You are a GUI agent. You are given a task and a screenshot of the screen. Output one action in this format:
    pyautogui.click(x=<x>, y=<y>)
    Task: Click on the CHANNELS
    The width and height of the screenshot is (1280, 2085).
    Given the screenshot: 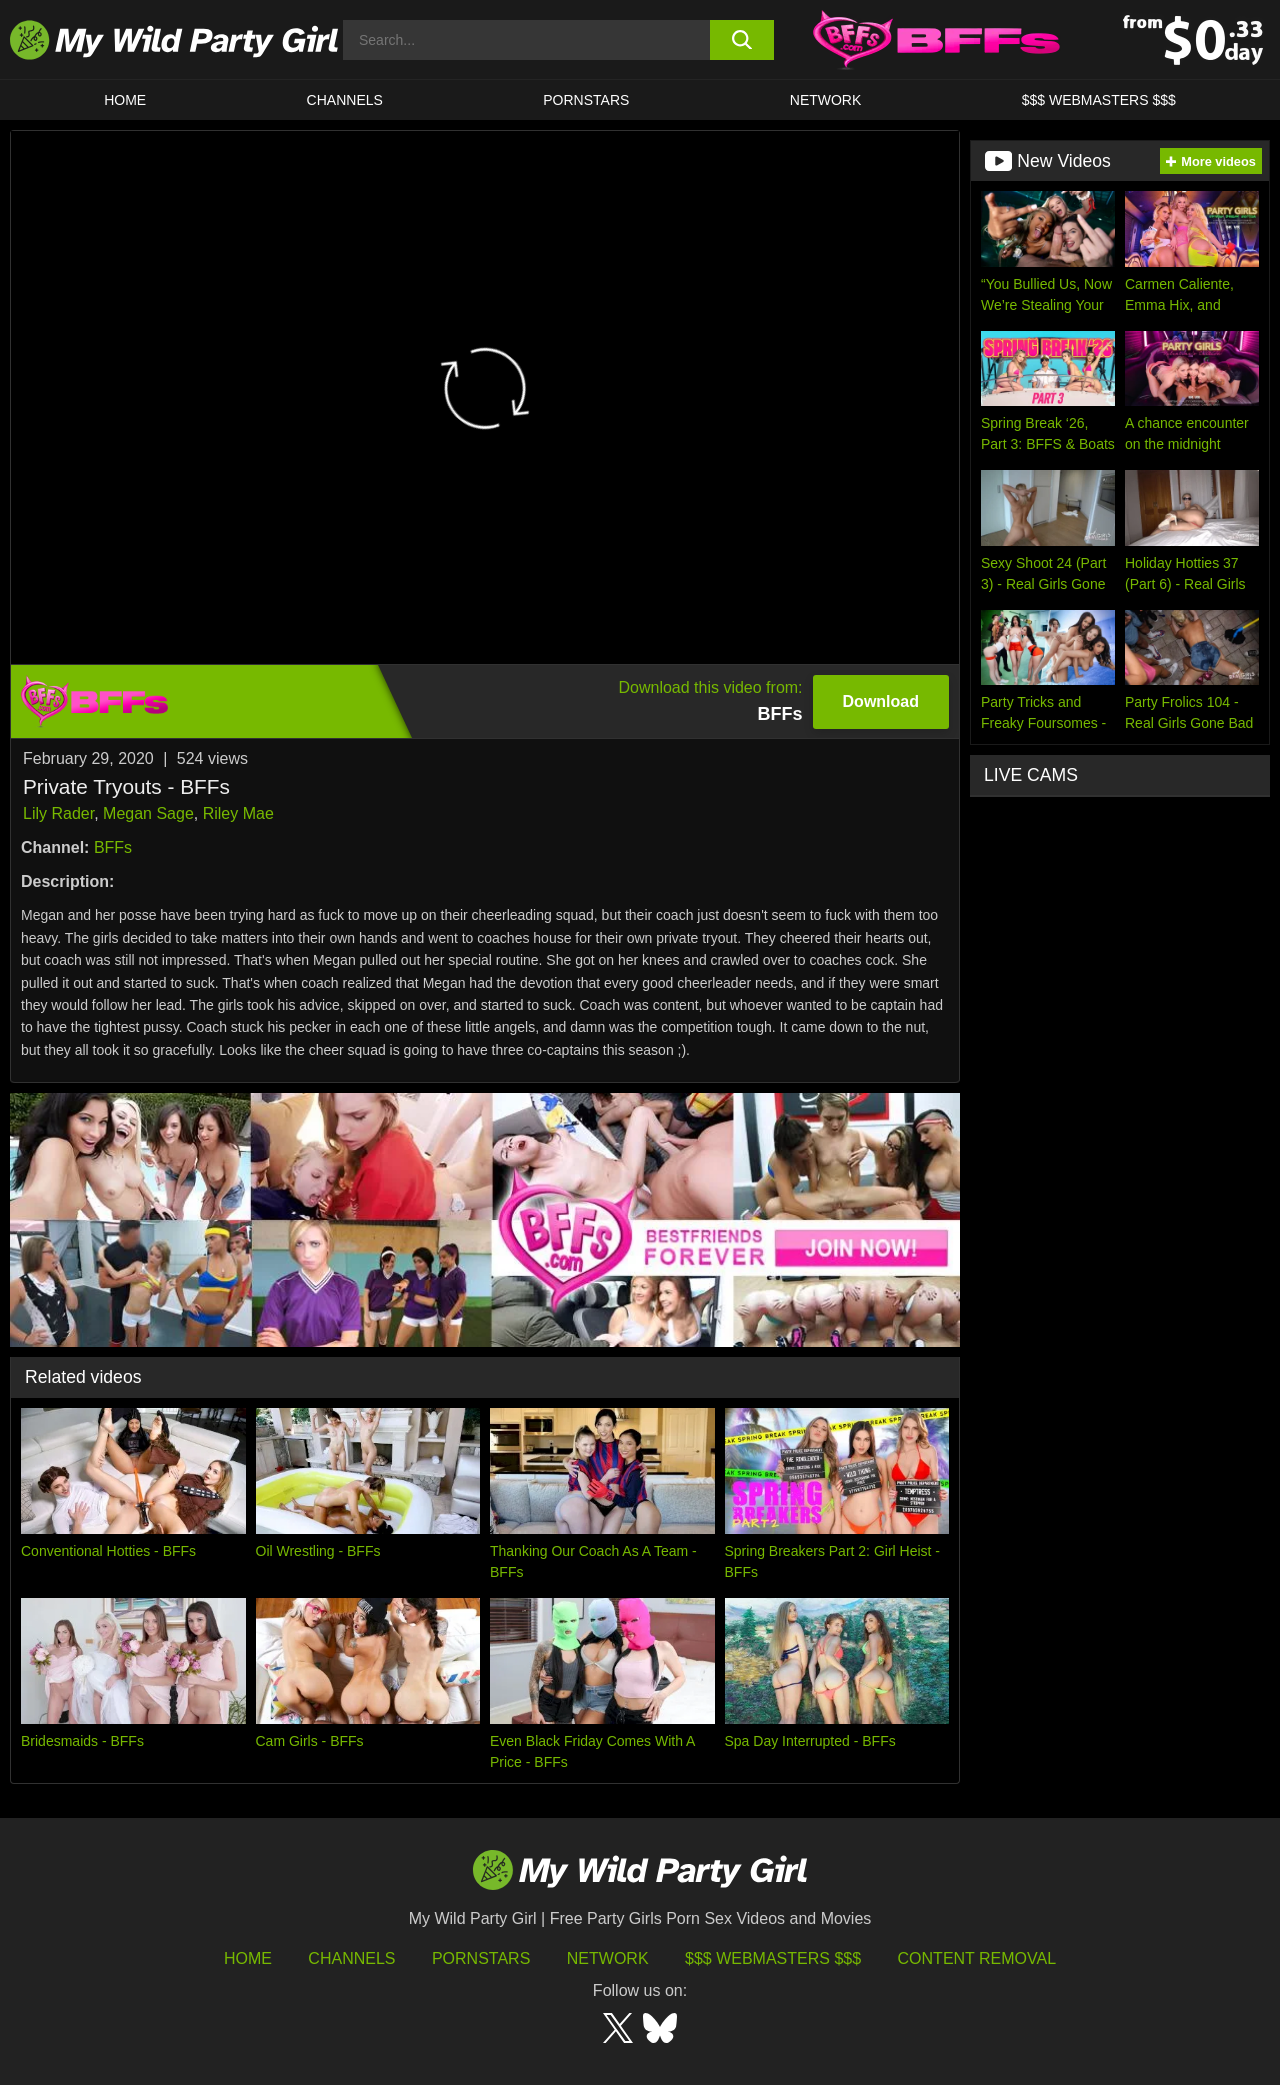 What is the action you would take?
    pyautogui.click(x=345, y=100)
    